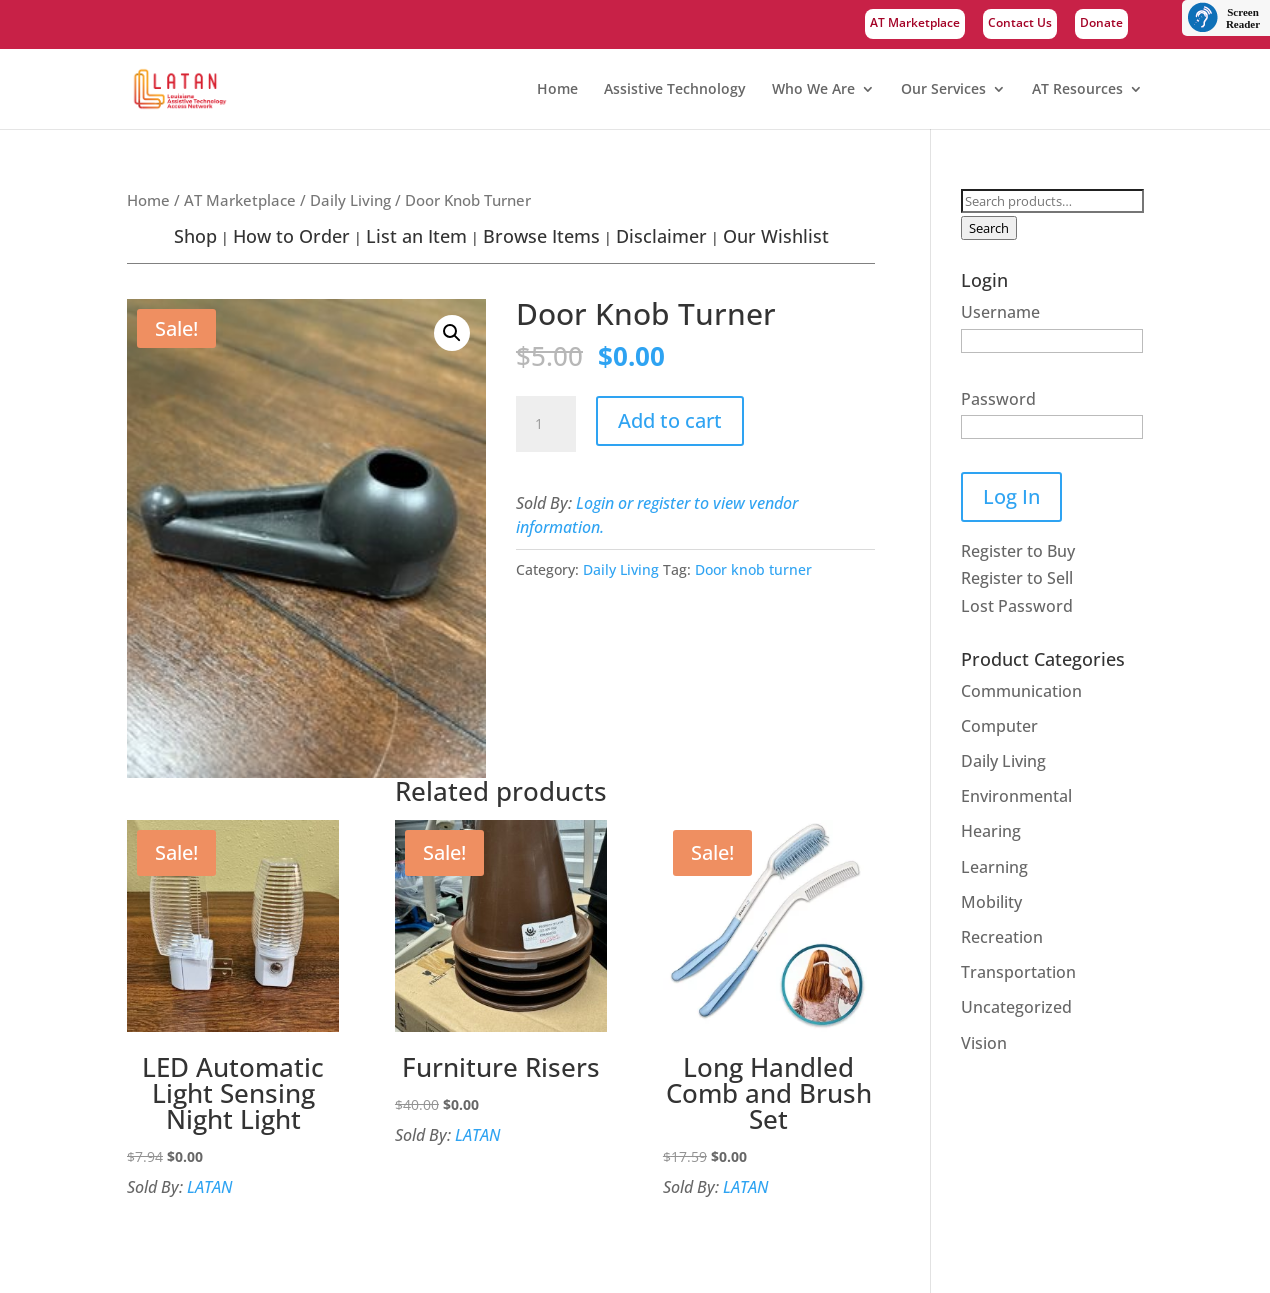  I want to click on Home, so click(557, 90).